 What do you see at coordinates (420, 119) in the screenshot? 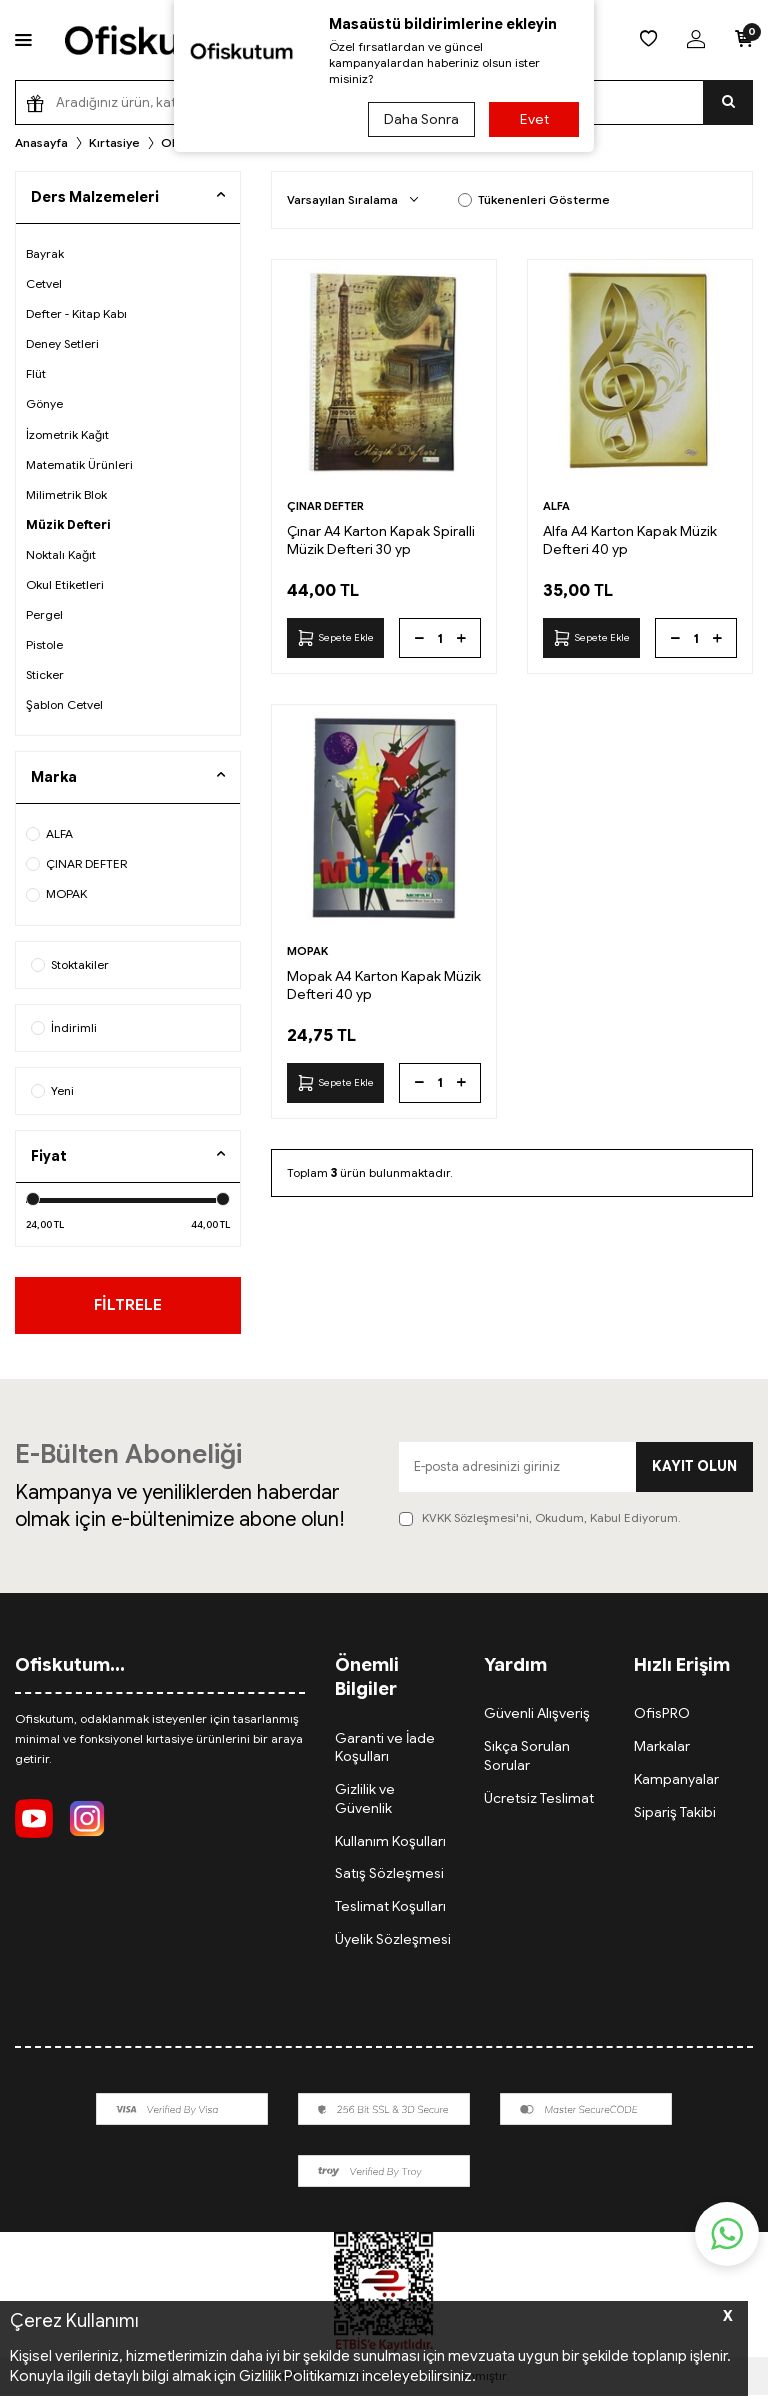
I see `Daha Sonra` at bounding box center [420, 119].